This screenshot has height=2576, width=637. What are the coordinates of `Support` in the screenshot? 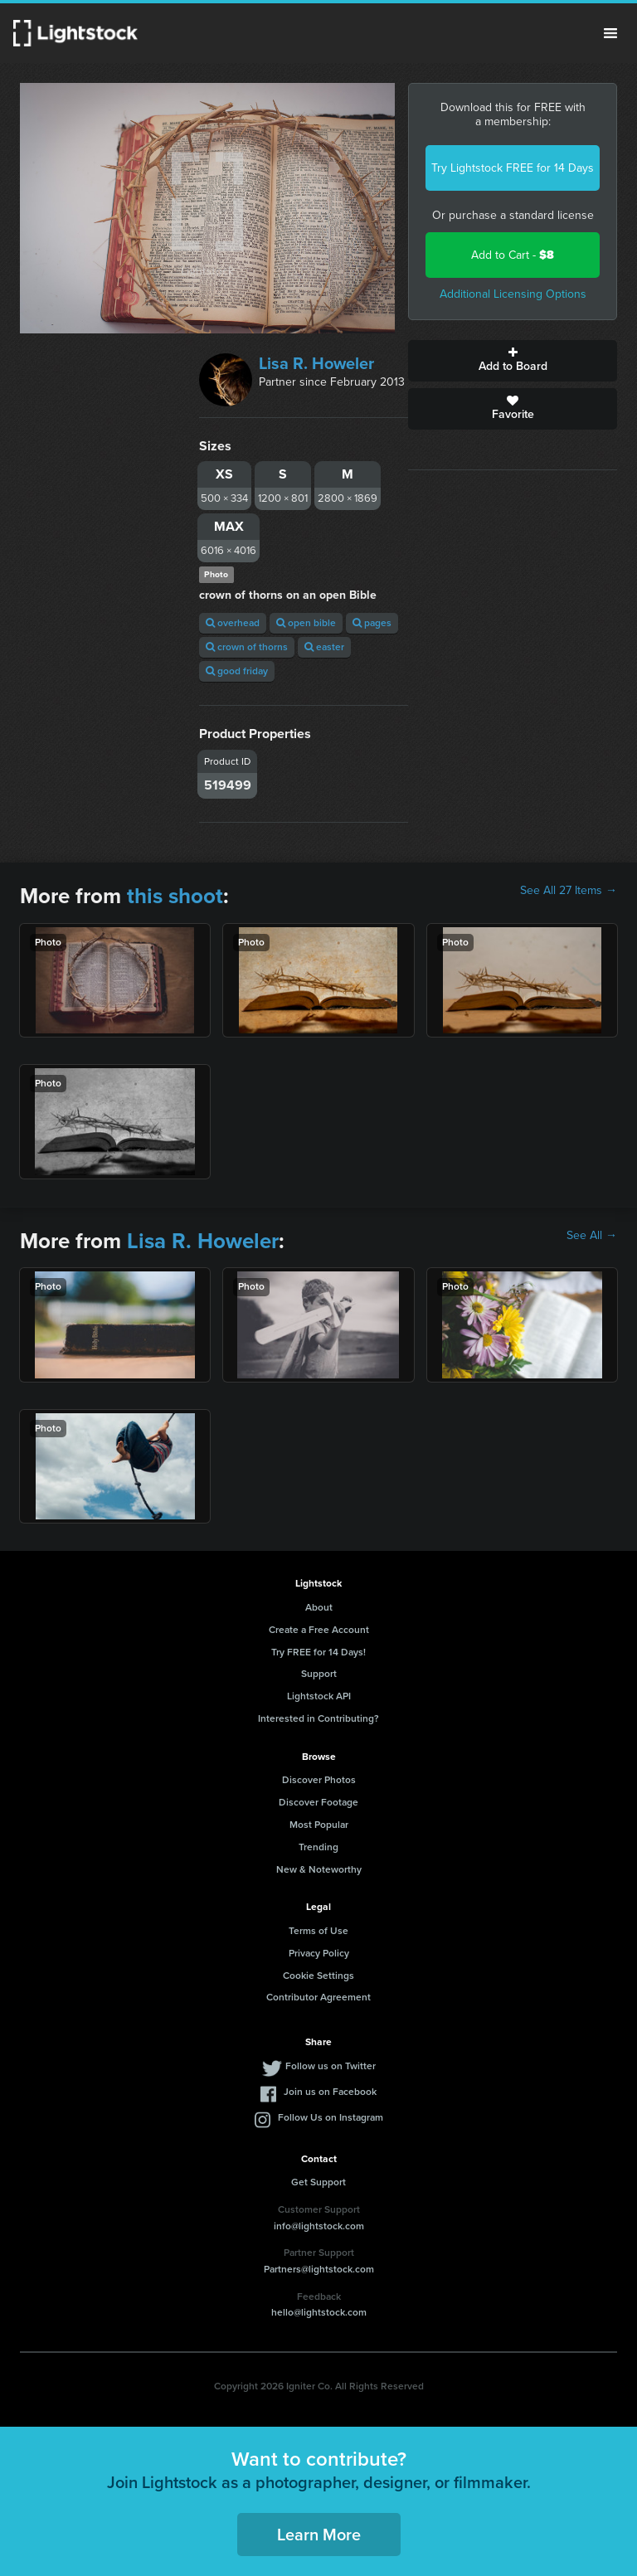 It's located at (319, 1673).